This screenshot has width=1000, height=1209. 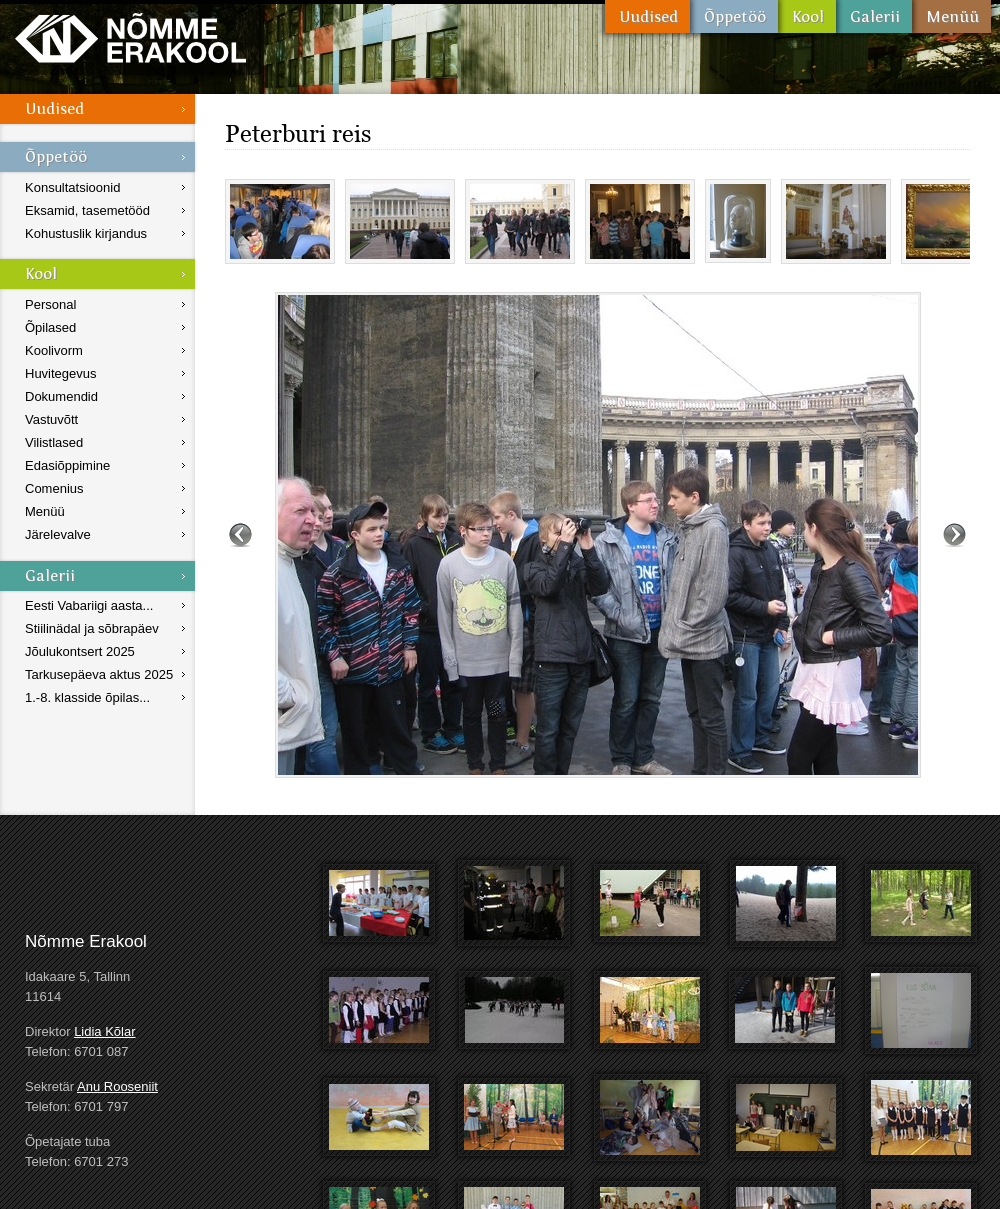 I want to click on Õppetöö, so click(x=734, y=16).